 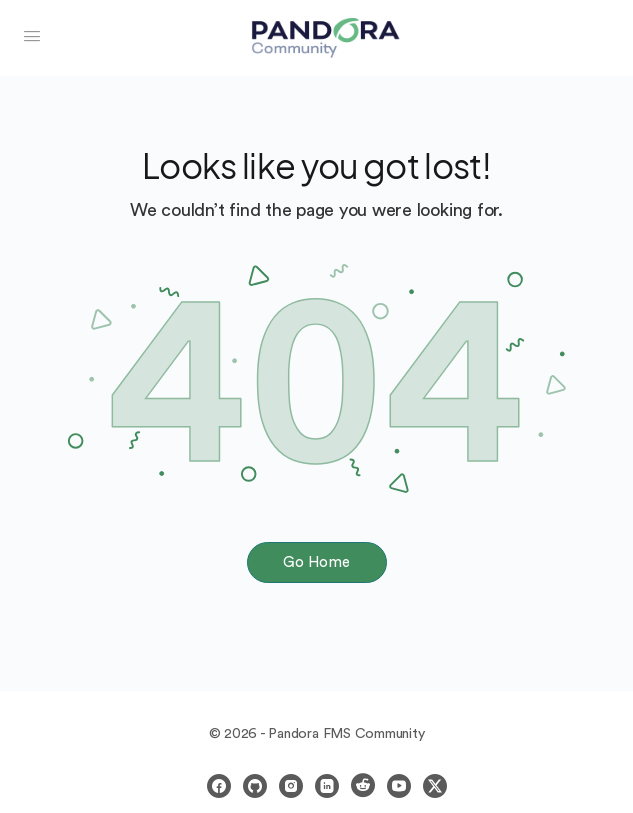 I want to click on Go Home, so click(x=316, y=562).